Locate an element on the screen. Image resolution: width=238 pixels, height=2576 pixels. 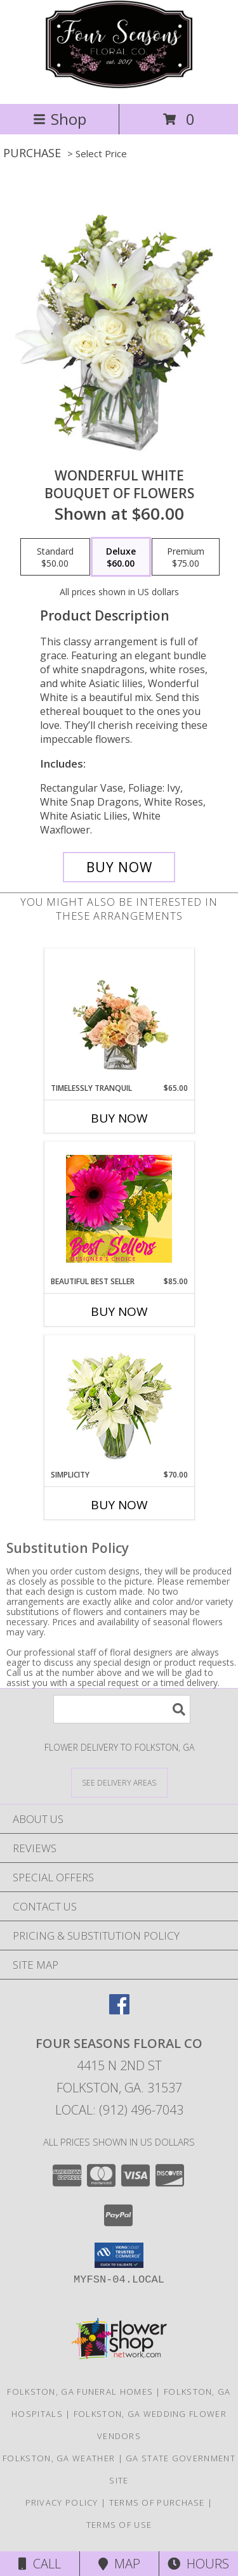
Hours [See Hours] is located at coordinates (198, 2563).